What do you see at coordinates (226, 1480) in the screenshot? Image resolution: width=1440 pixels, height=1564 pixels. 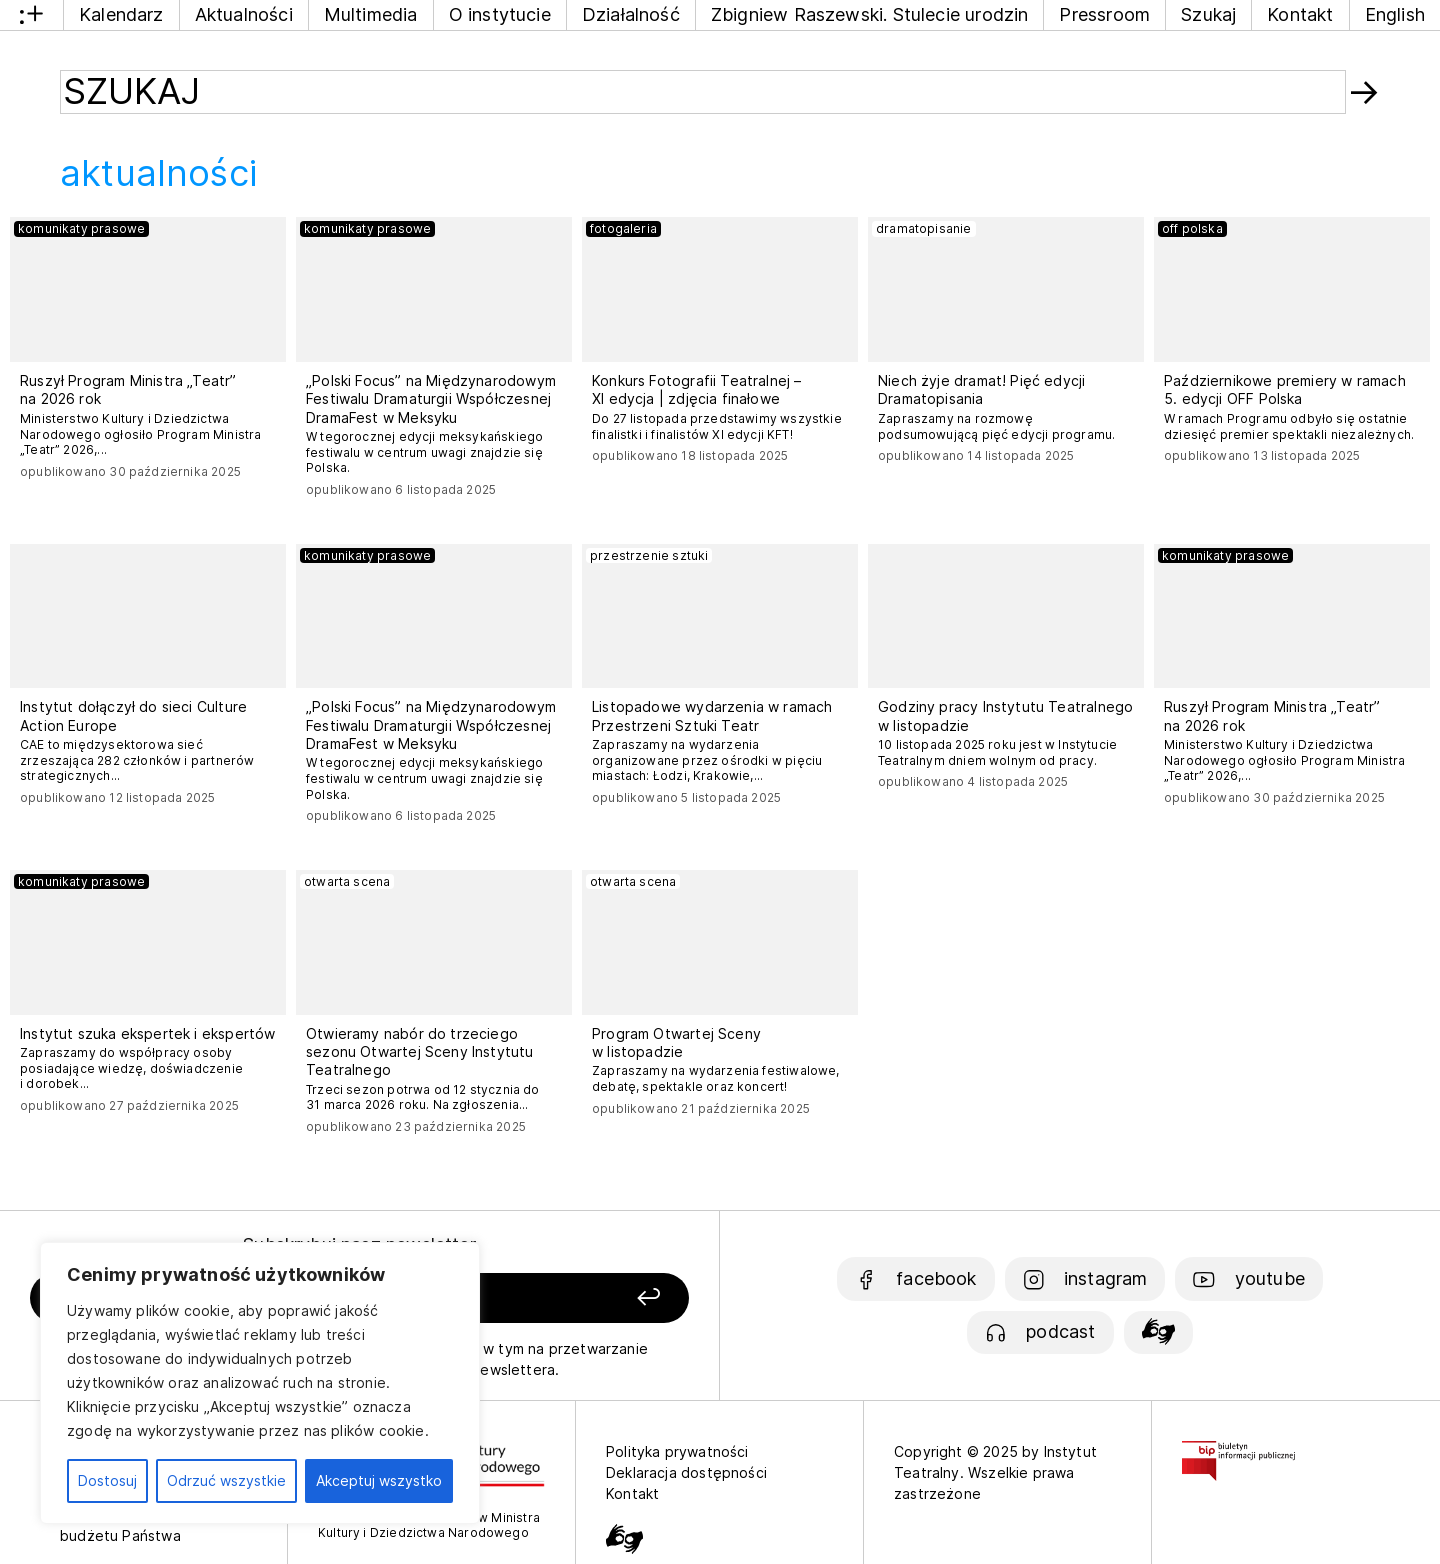 I see `Odrzuć wszystkie` at bounding box center [226, 1480].